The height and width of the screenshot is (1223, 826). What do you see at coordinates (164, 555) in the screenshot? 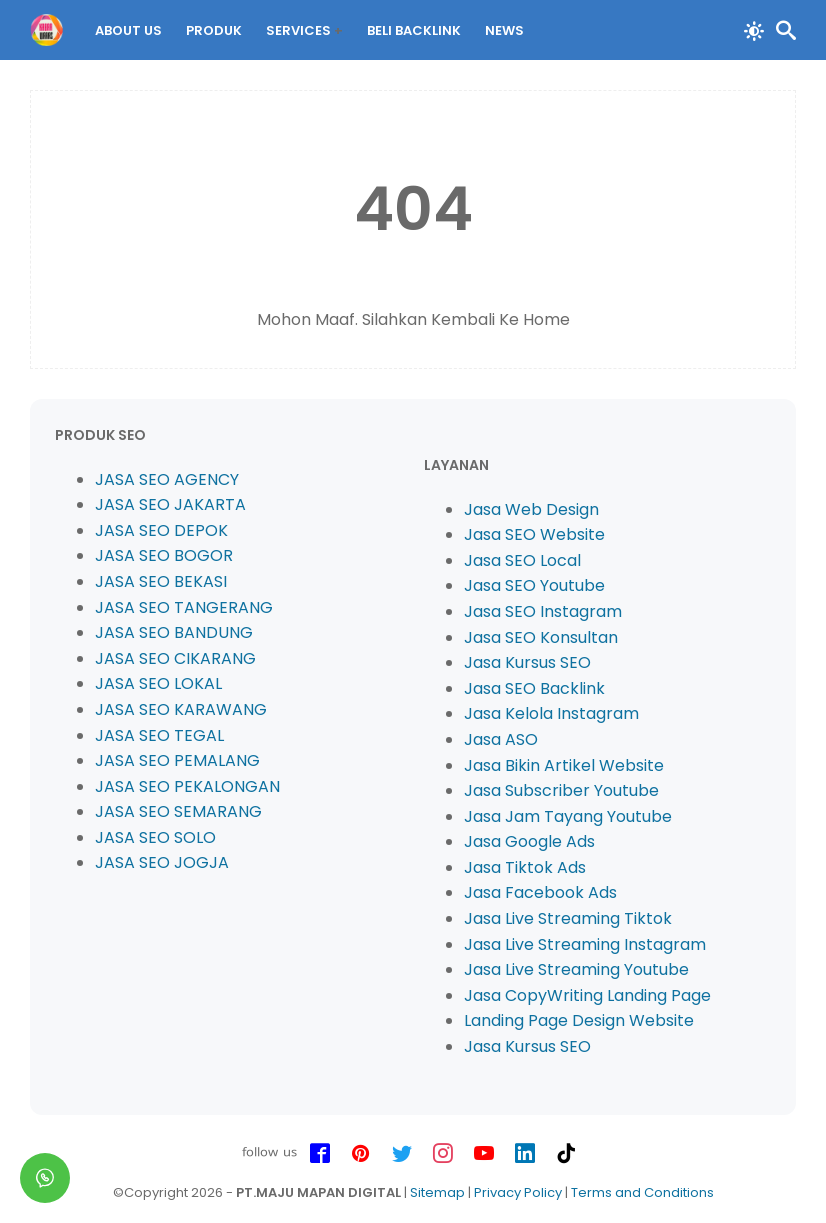
I see `JASA SEO BOGOR` at bounding box center [164, 555].